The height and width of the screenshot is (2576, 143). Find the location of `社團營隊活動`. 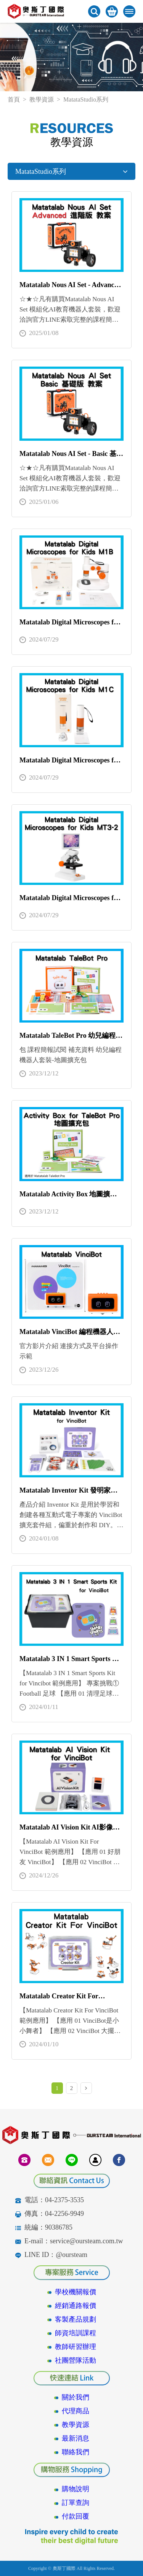

社團營隊活動 is located at coordinates (75, 2360).